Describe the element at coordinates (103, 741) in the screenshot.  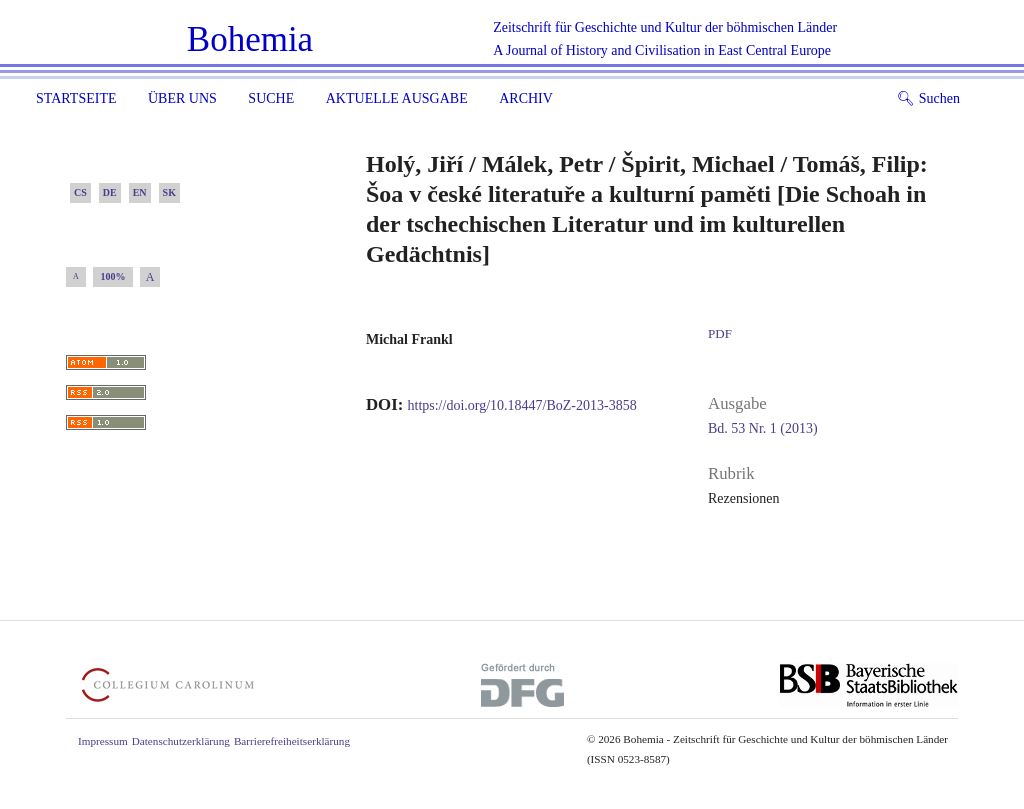
I see `Impressum` at that location.